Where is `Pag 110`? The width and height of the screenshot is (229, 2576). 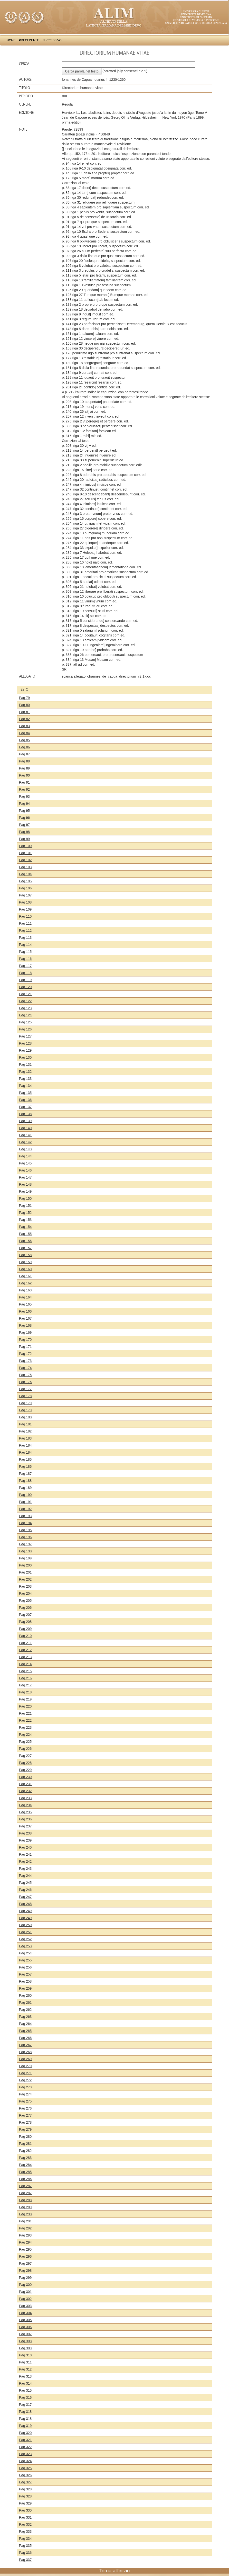 Pag 110 is located at coordinates (25, 916).